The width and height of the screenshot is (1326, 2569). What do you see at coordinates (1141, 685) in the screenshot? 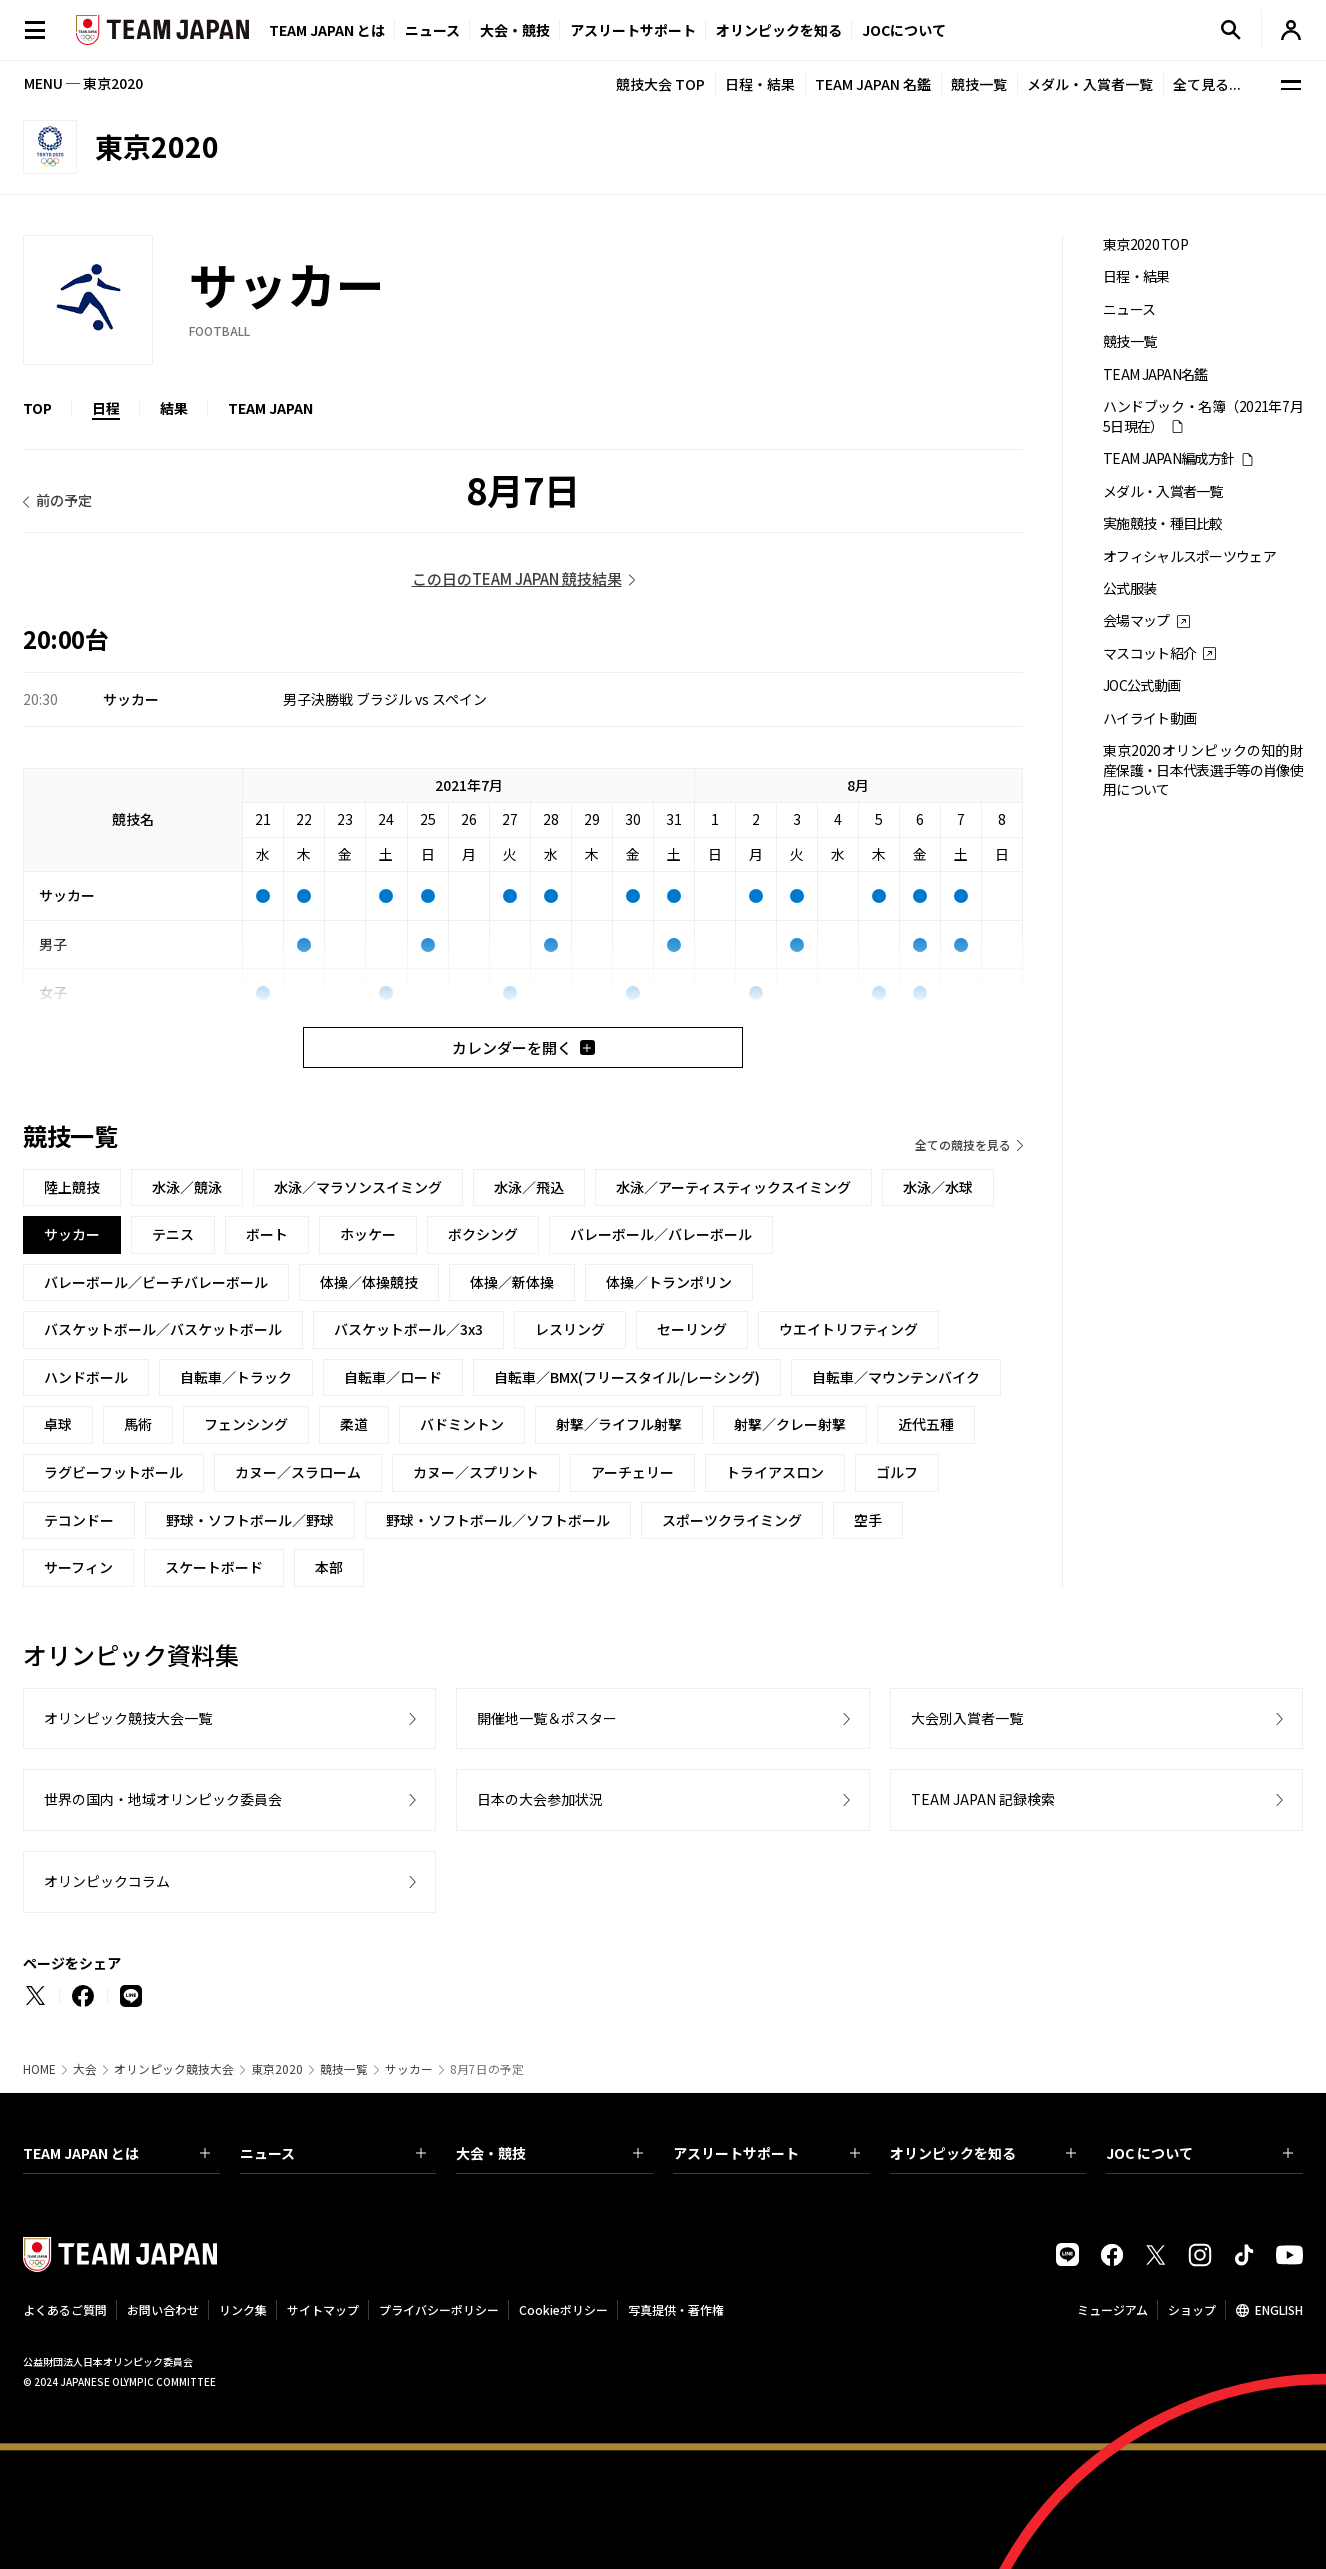
I see `JOC公式動画` at bounding box center [1141, 685].